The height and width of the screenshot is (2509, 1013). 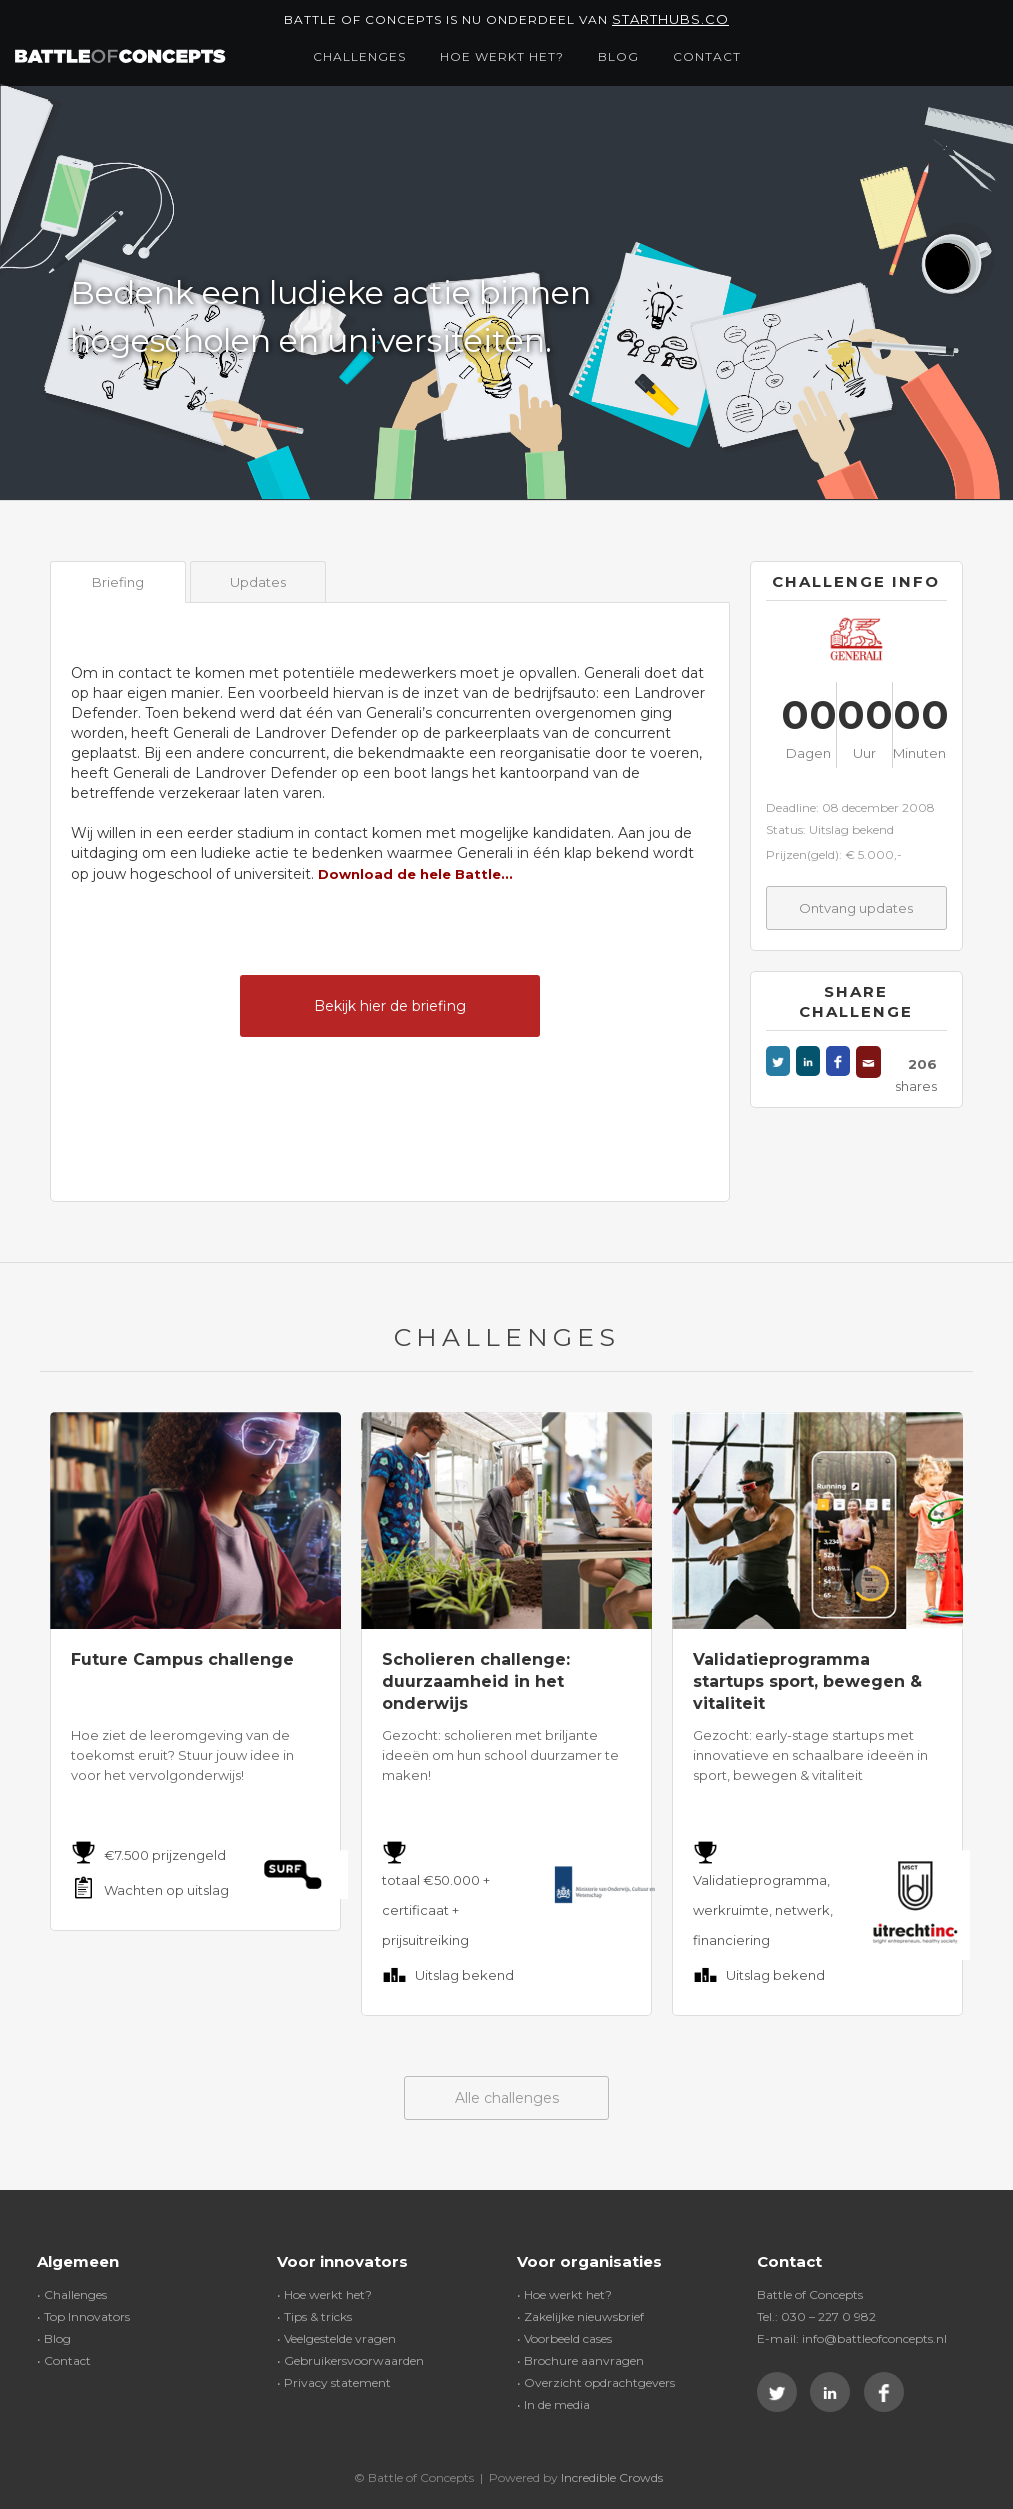 What do you see at coordinates (72, 2294) in the screenshot?
I see `• Challenges` at bounding box center [72, 2294].